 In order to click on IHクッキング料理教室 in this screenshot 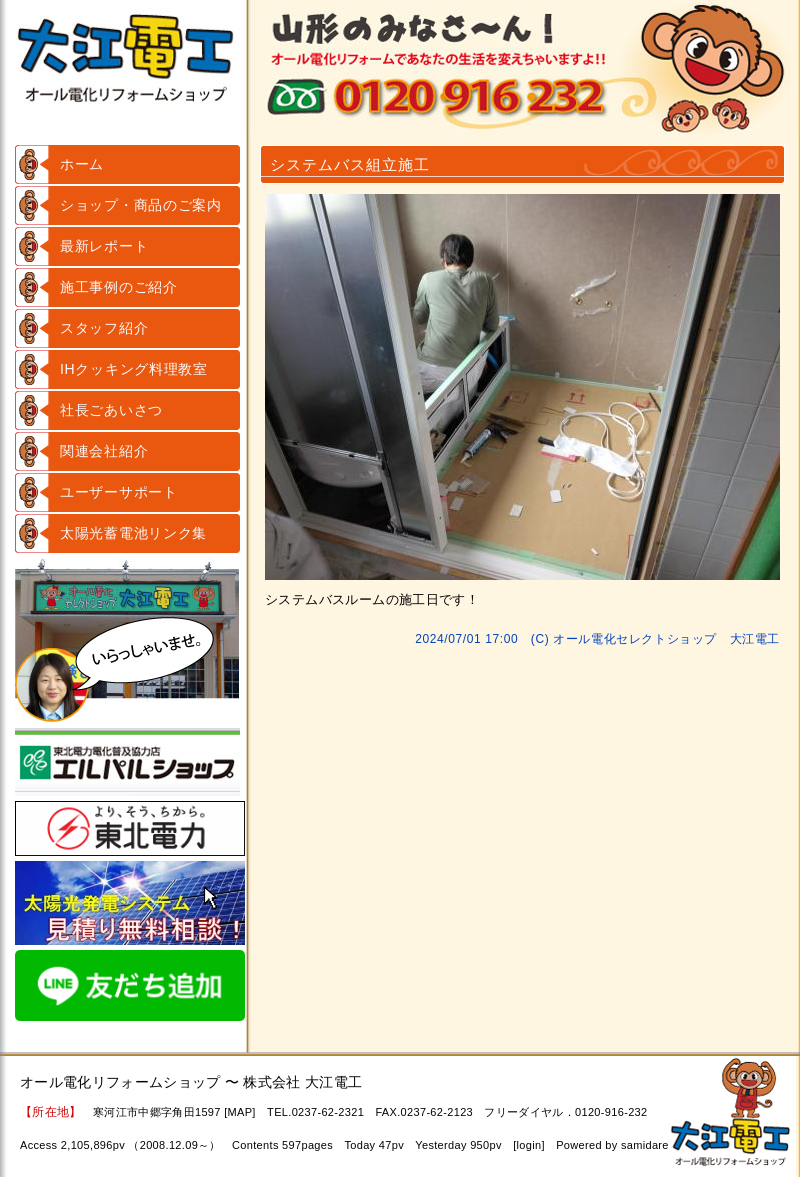, I will do `click(134, 369)`.